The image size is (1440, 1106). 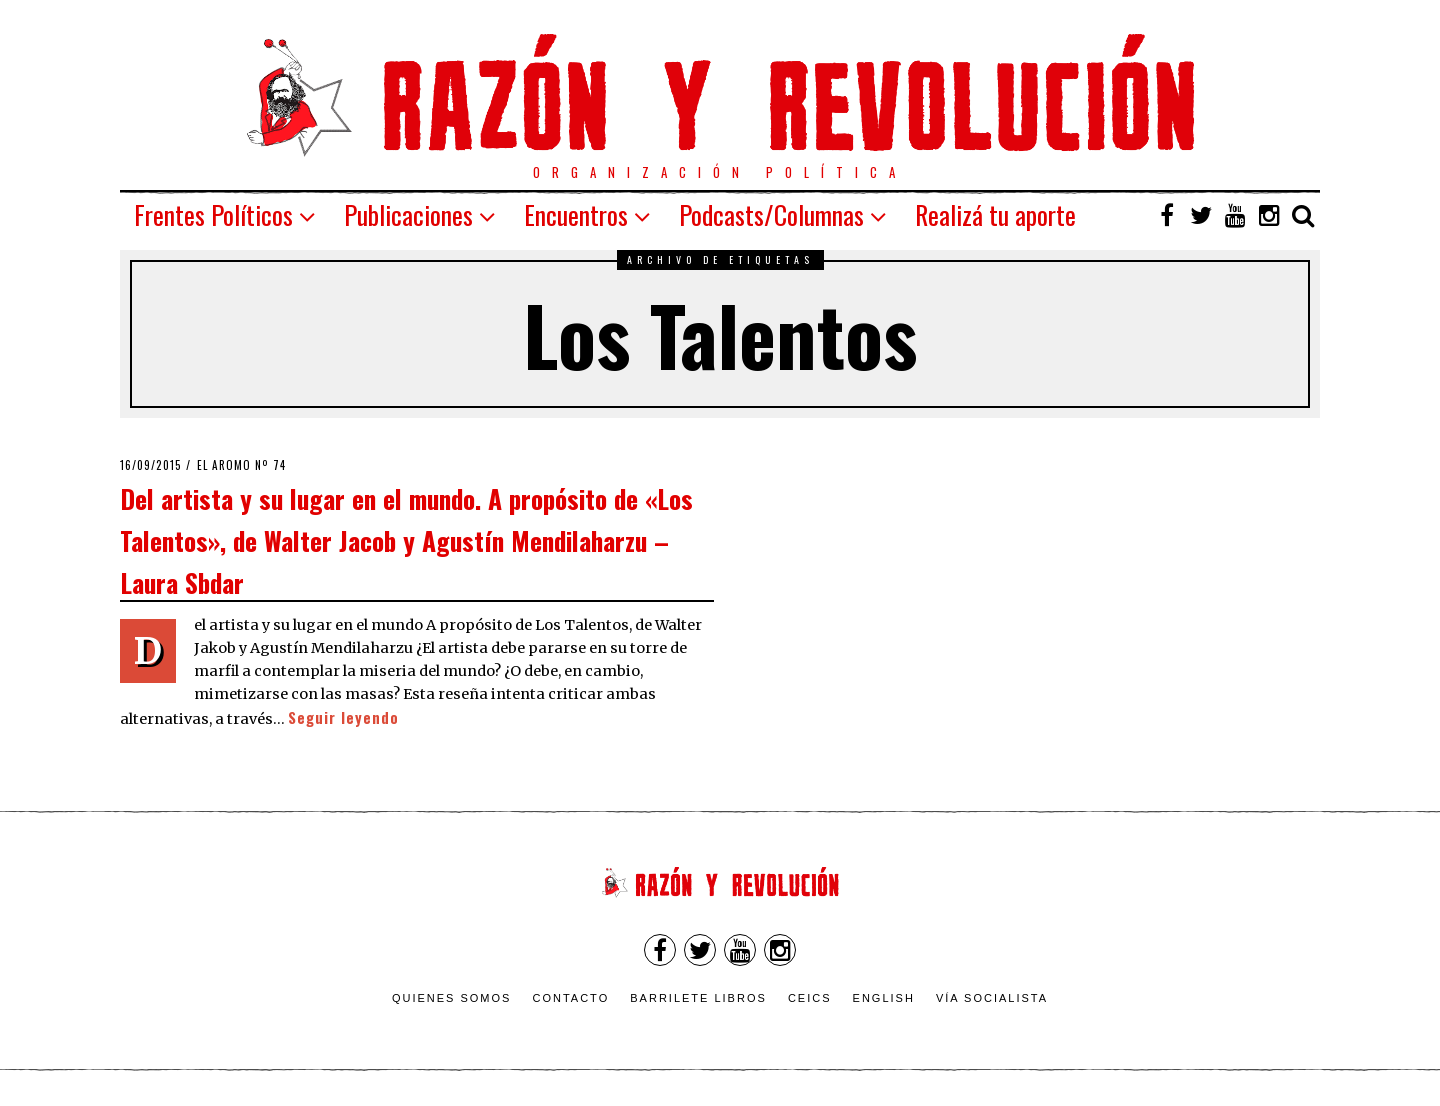 What do you see at coordinates (698, 998) in the screenshot?
I see `Barrilete Libros` at bounding box center [698, 998].